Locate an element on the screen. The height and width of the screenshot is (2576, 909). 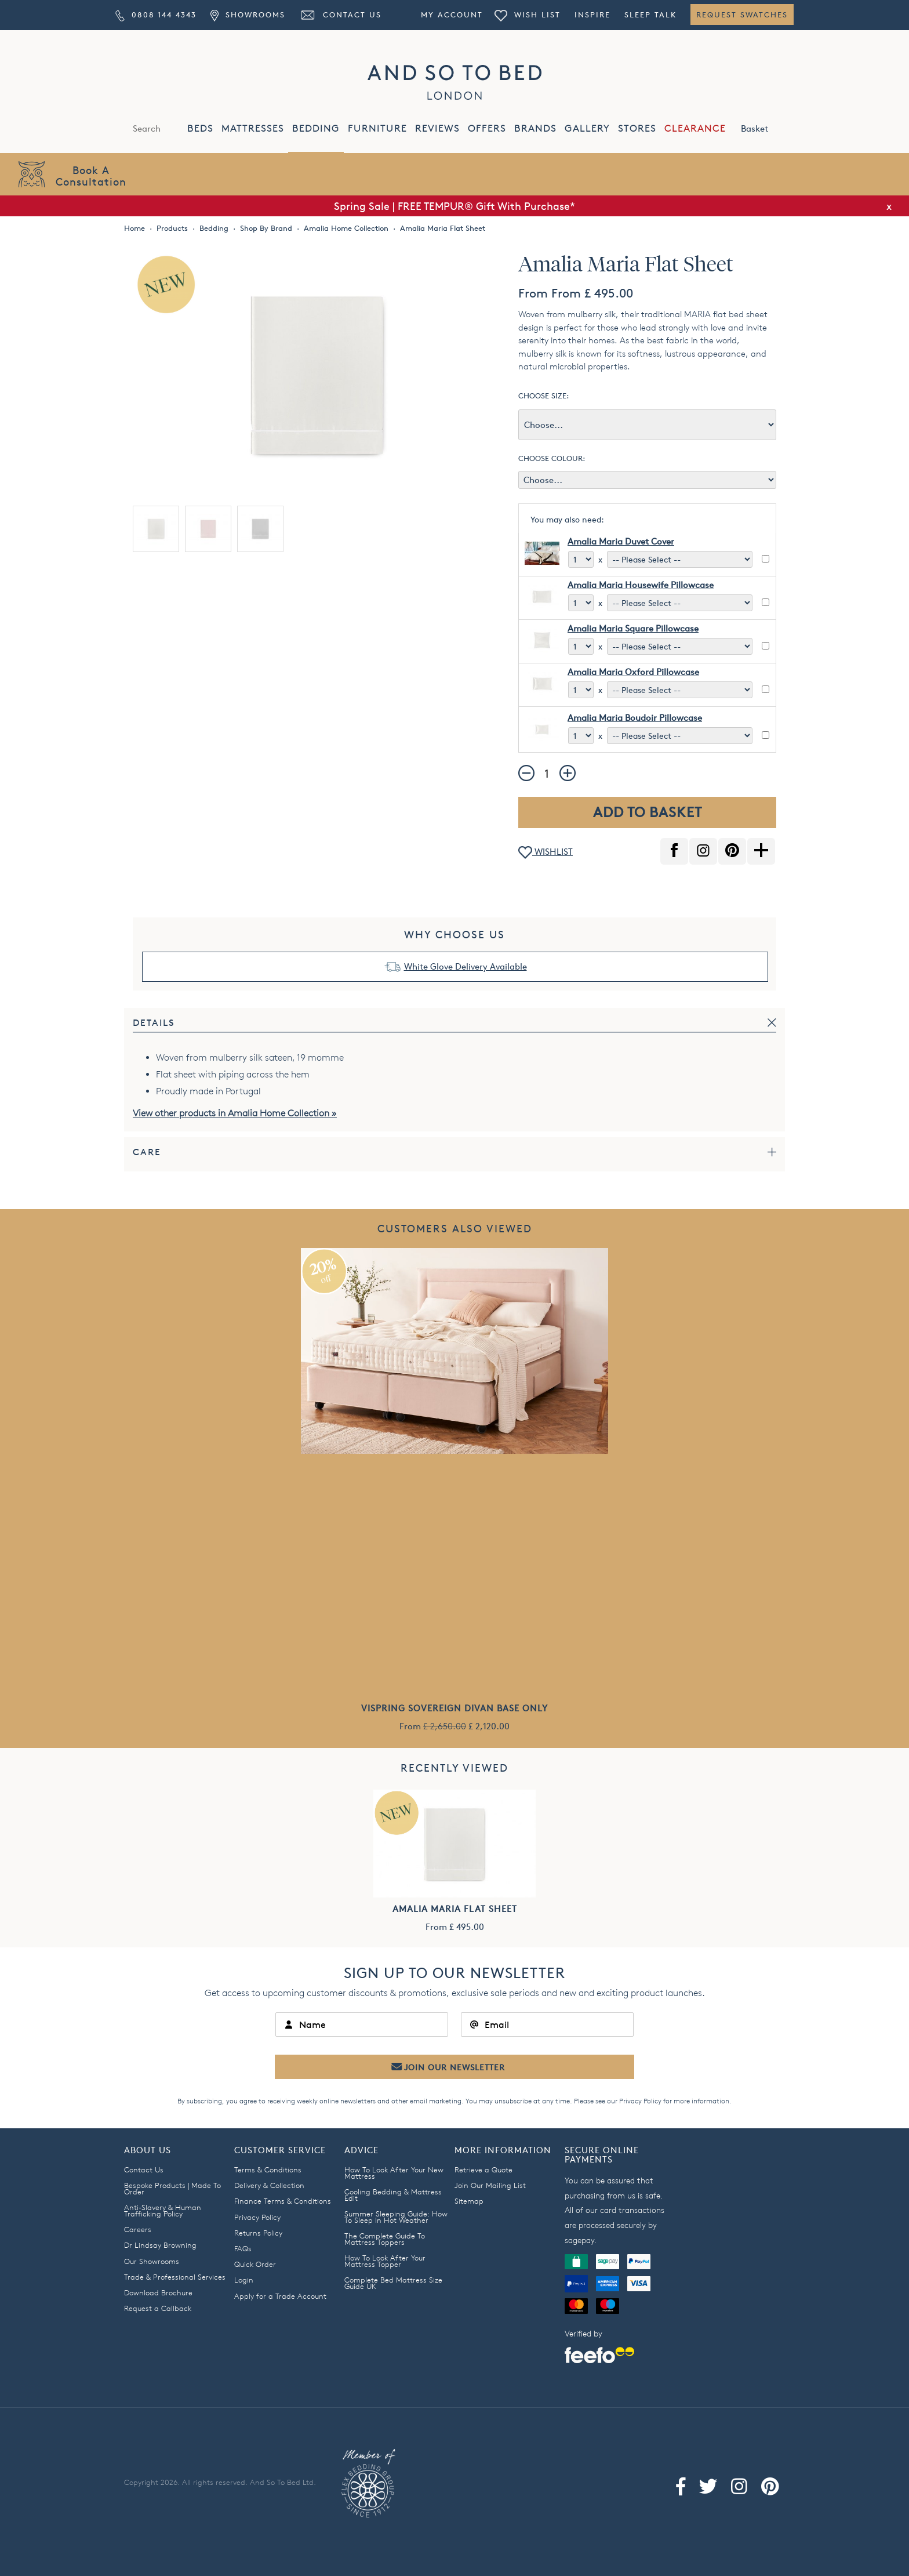
Delivery & Collection is located at coordinates (269, 2185).